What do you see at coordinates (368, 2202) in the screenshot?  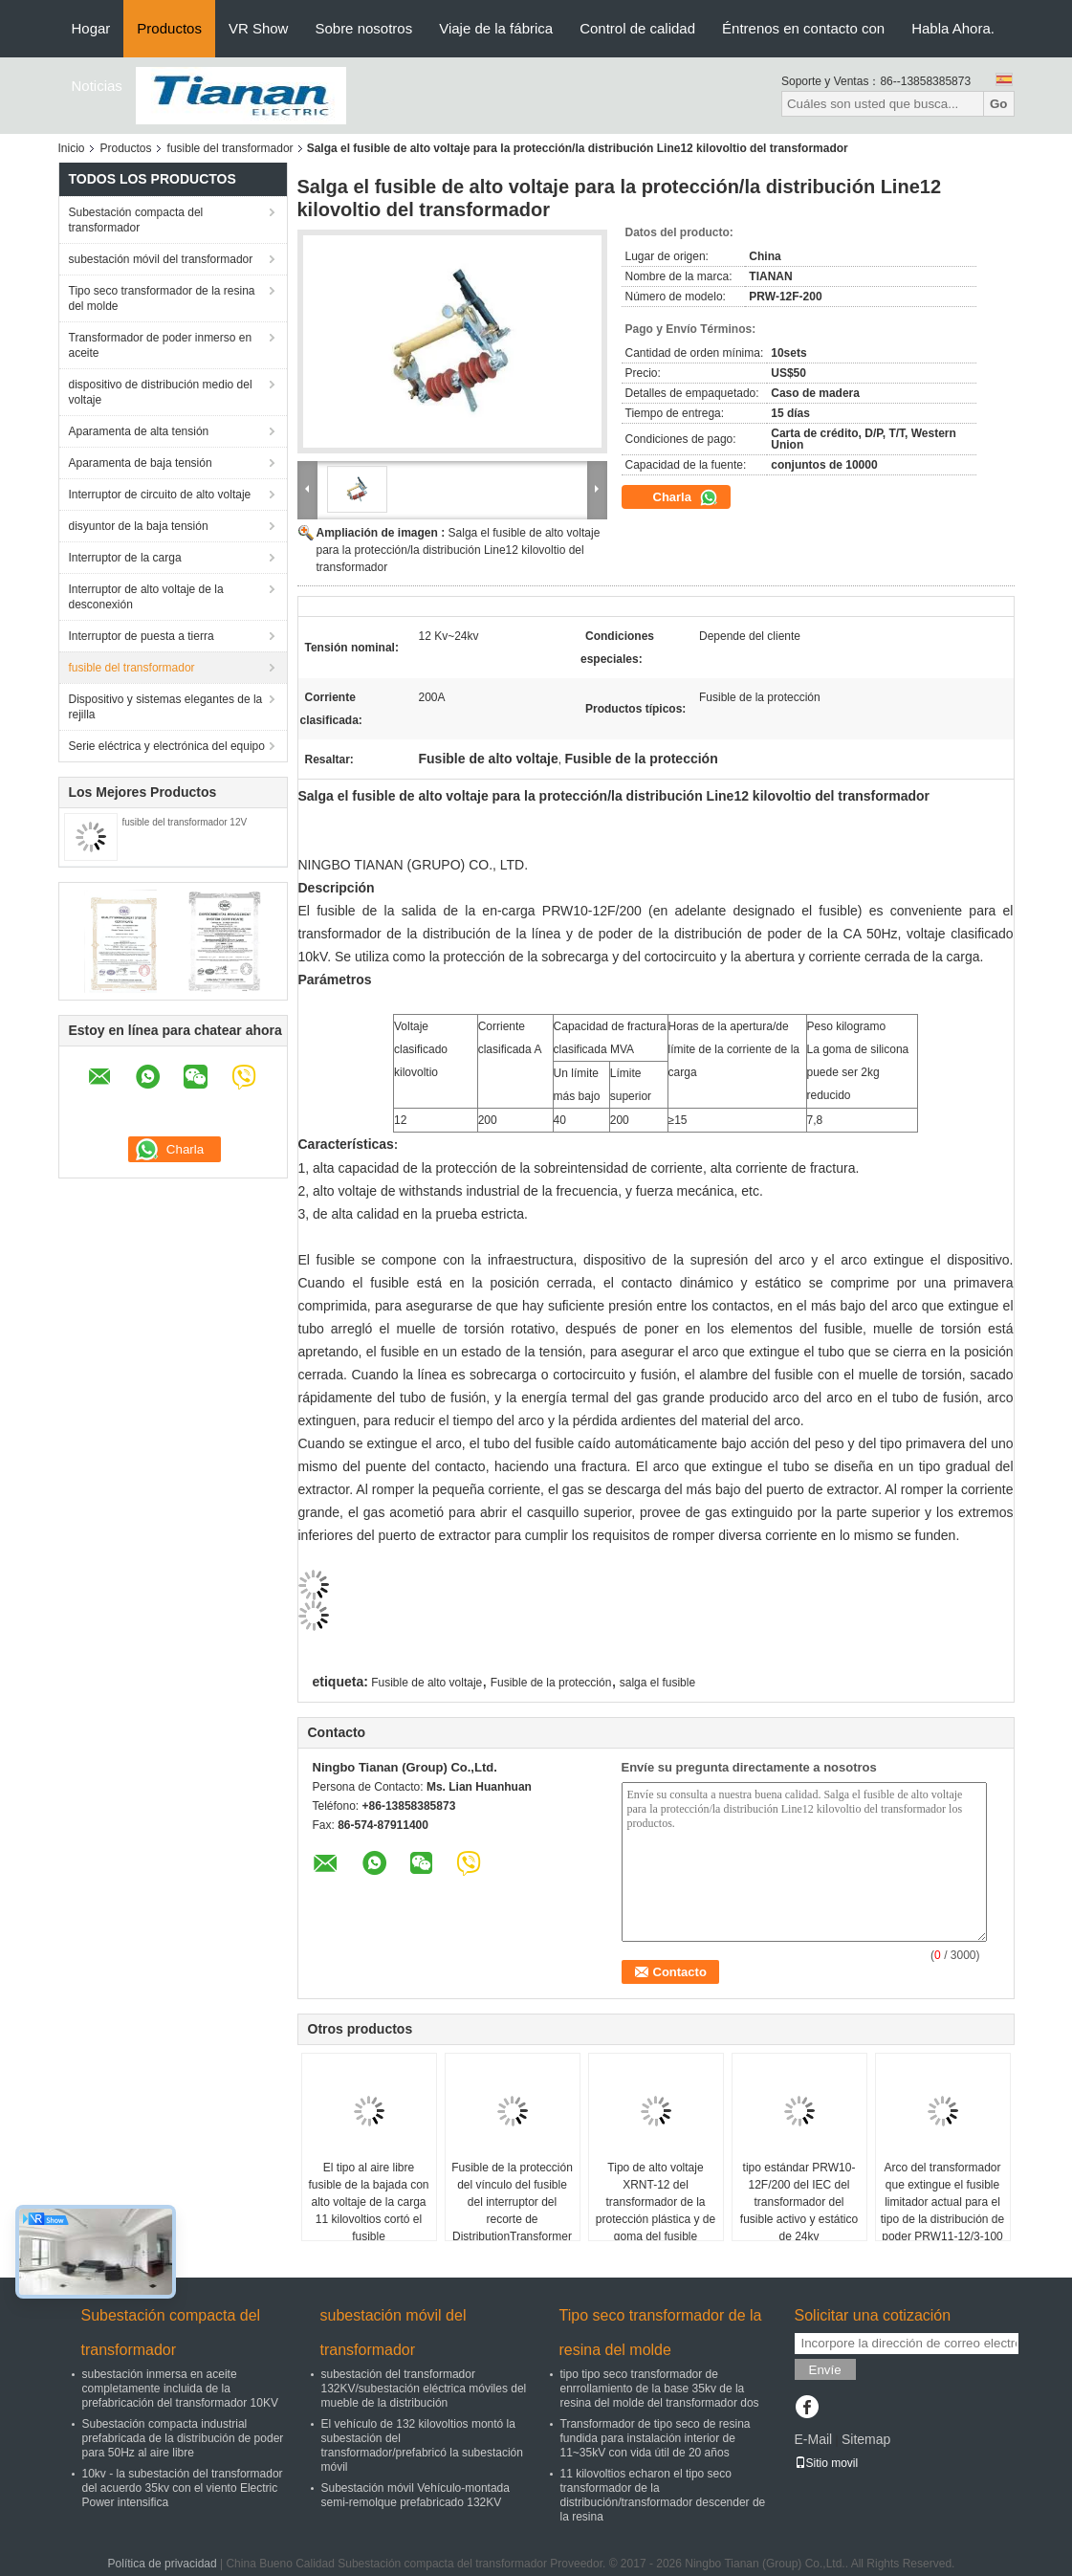 I see `El tipo al aire libre fusible de la bajada con alto voltaje de la carga 11 kilovoltios cortó el fusible` at bounding box center [368, 2202].